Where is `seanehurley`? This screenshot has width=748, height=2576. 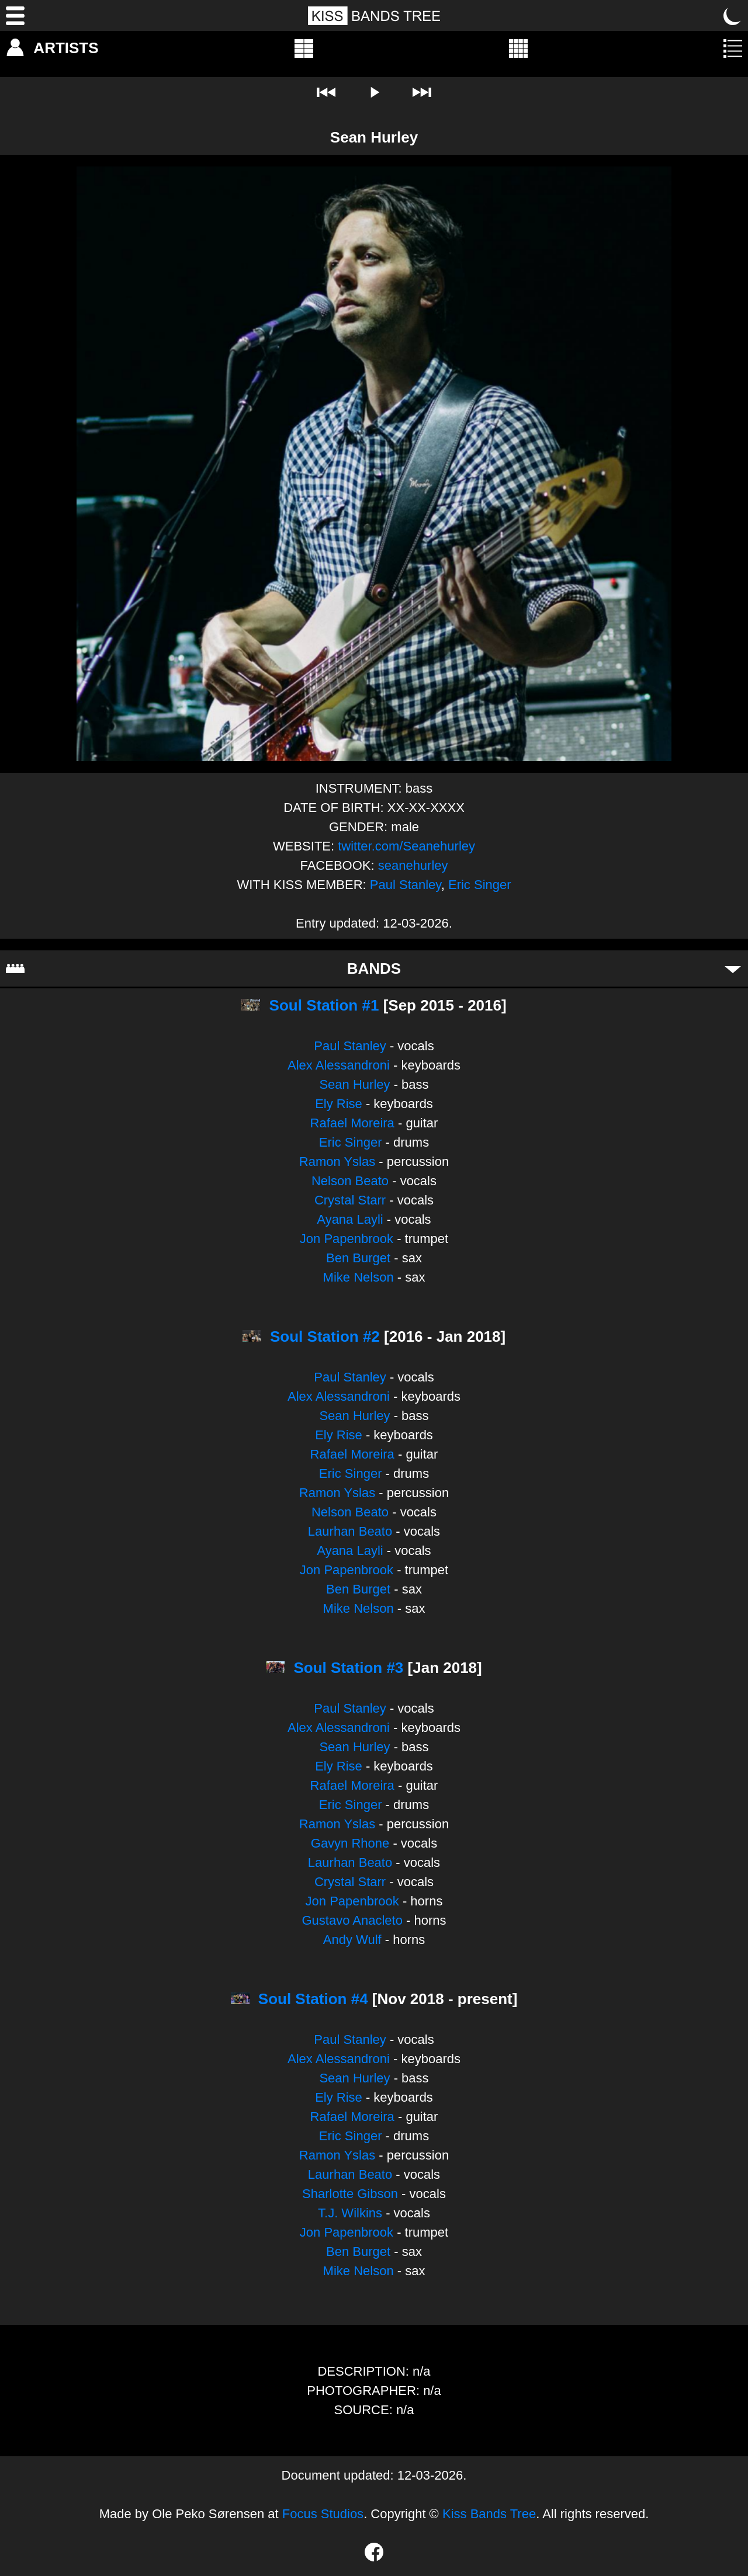 seanehurley is located at coordinates (413, 865).